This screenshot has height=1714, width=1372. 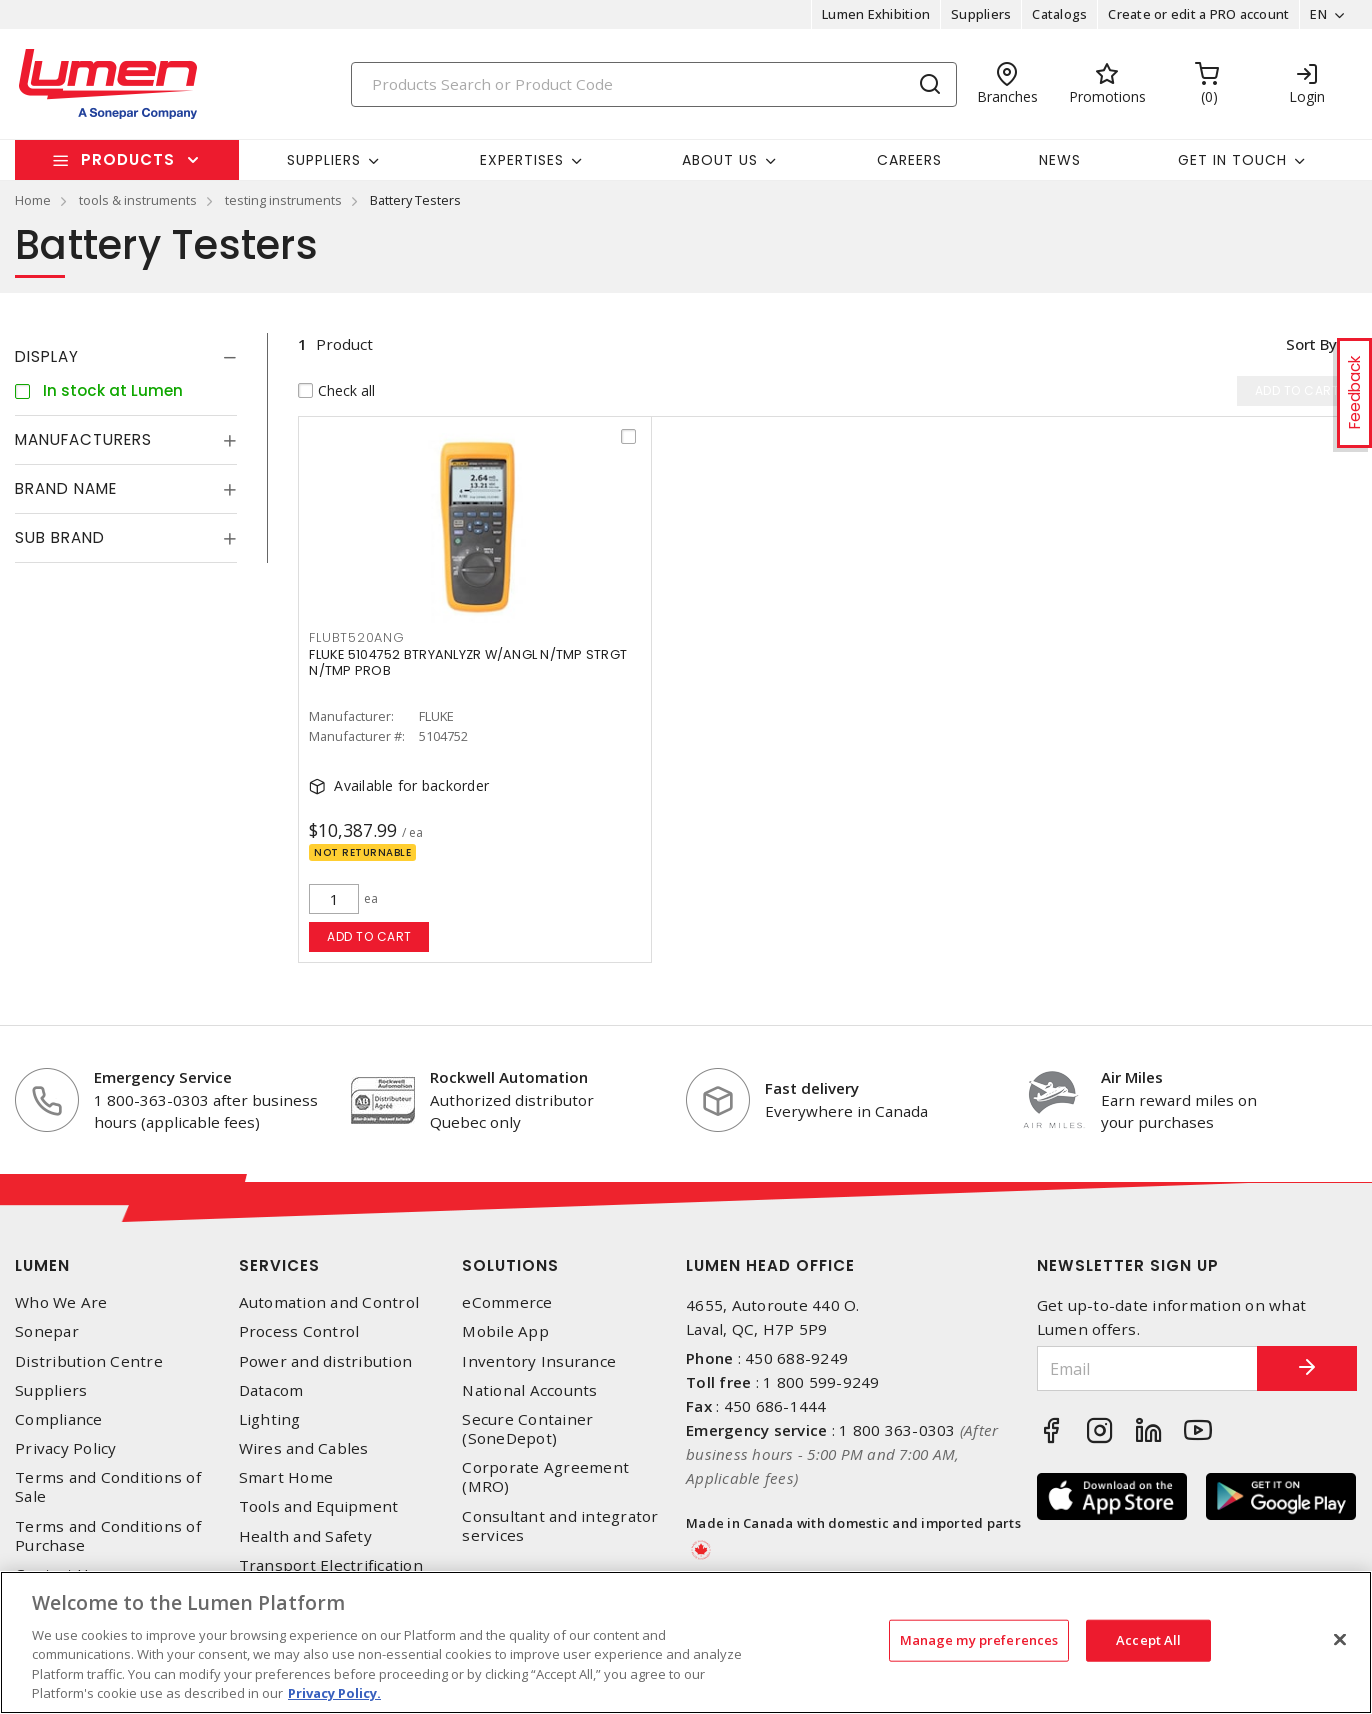 What do you see at coordinates (163, 1077) in the screenshot?
I see `Emergency Service` at bounding box center [163, 1077].